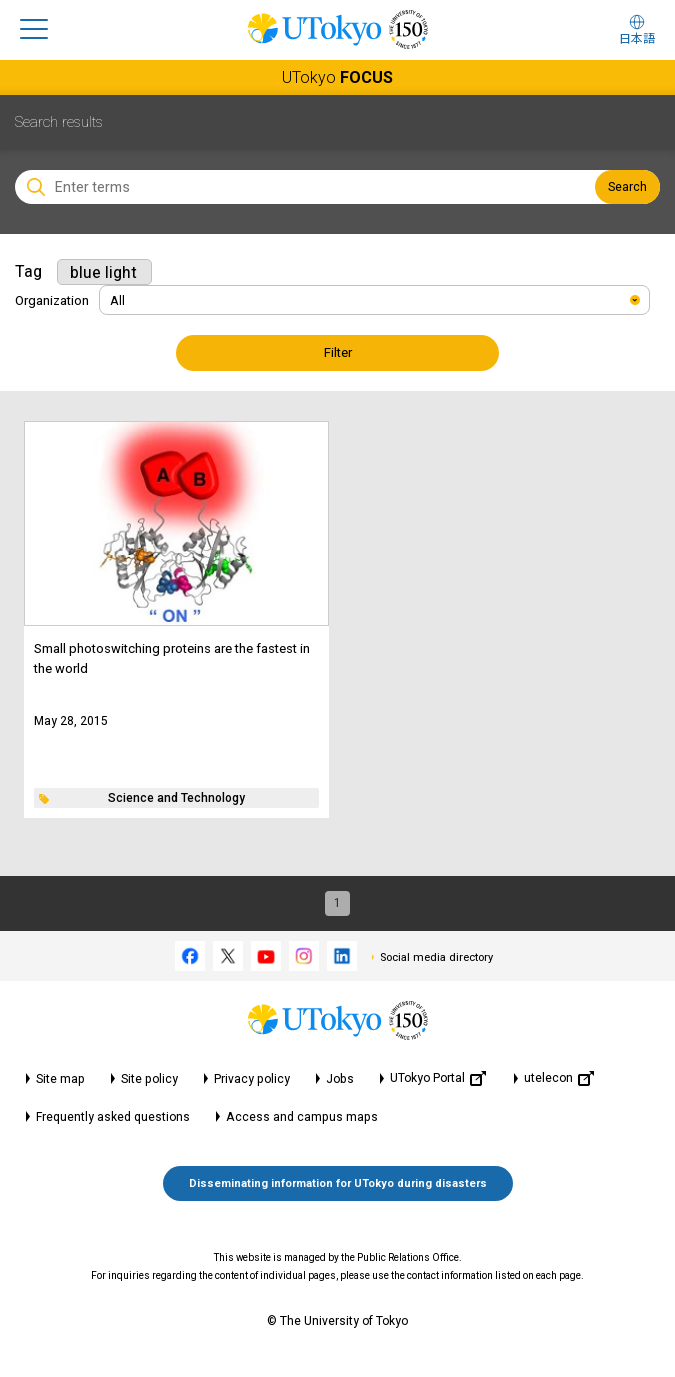 This screenshot has height=1377, width=675. What do you see at coordinates (627, 187) in the screenshot?
I see `Search` at bounding box center [627, 187].